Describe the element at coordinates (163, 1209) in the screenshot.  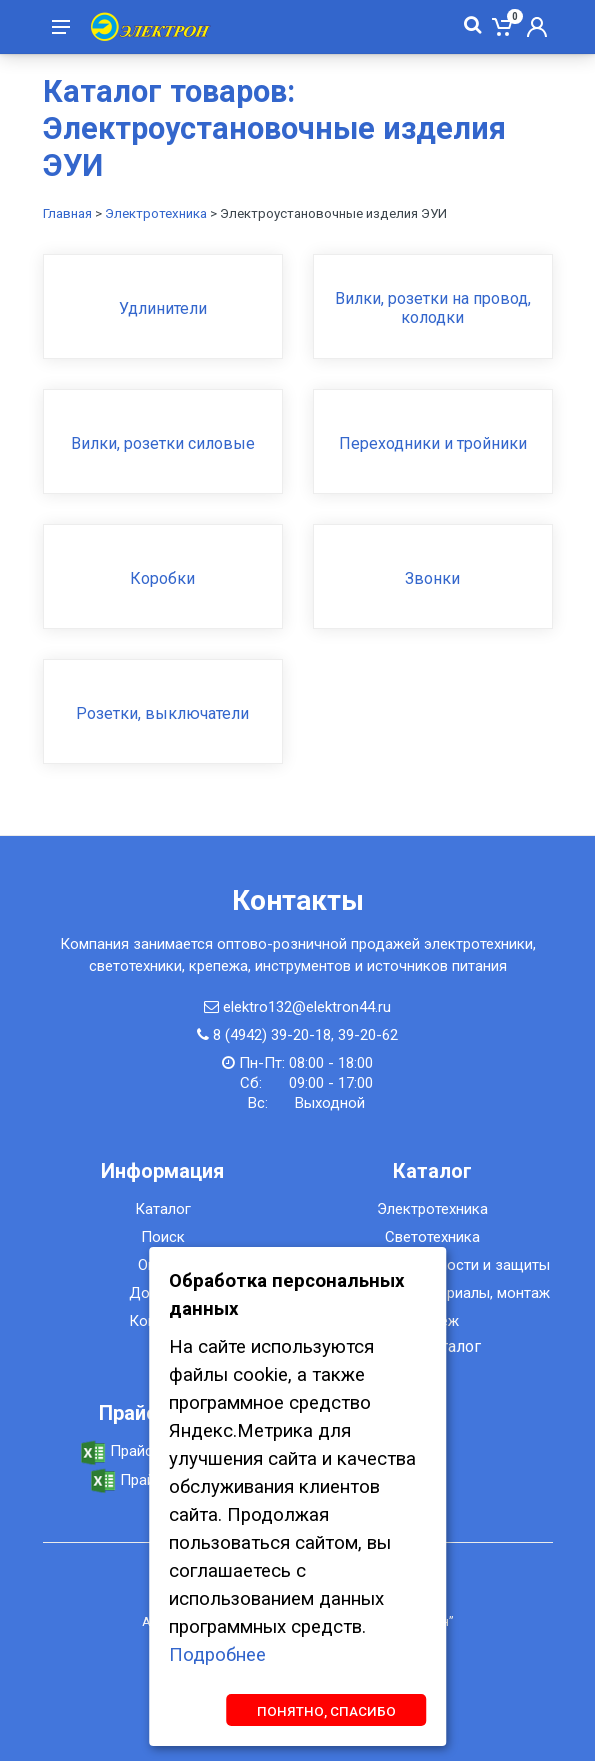
I see `Каталог` at that location.